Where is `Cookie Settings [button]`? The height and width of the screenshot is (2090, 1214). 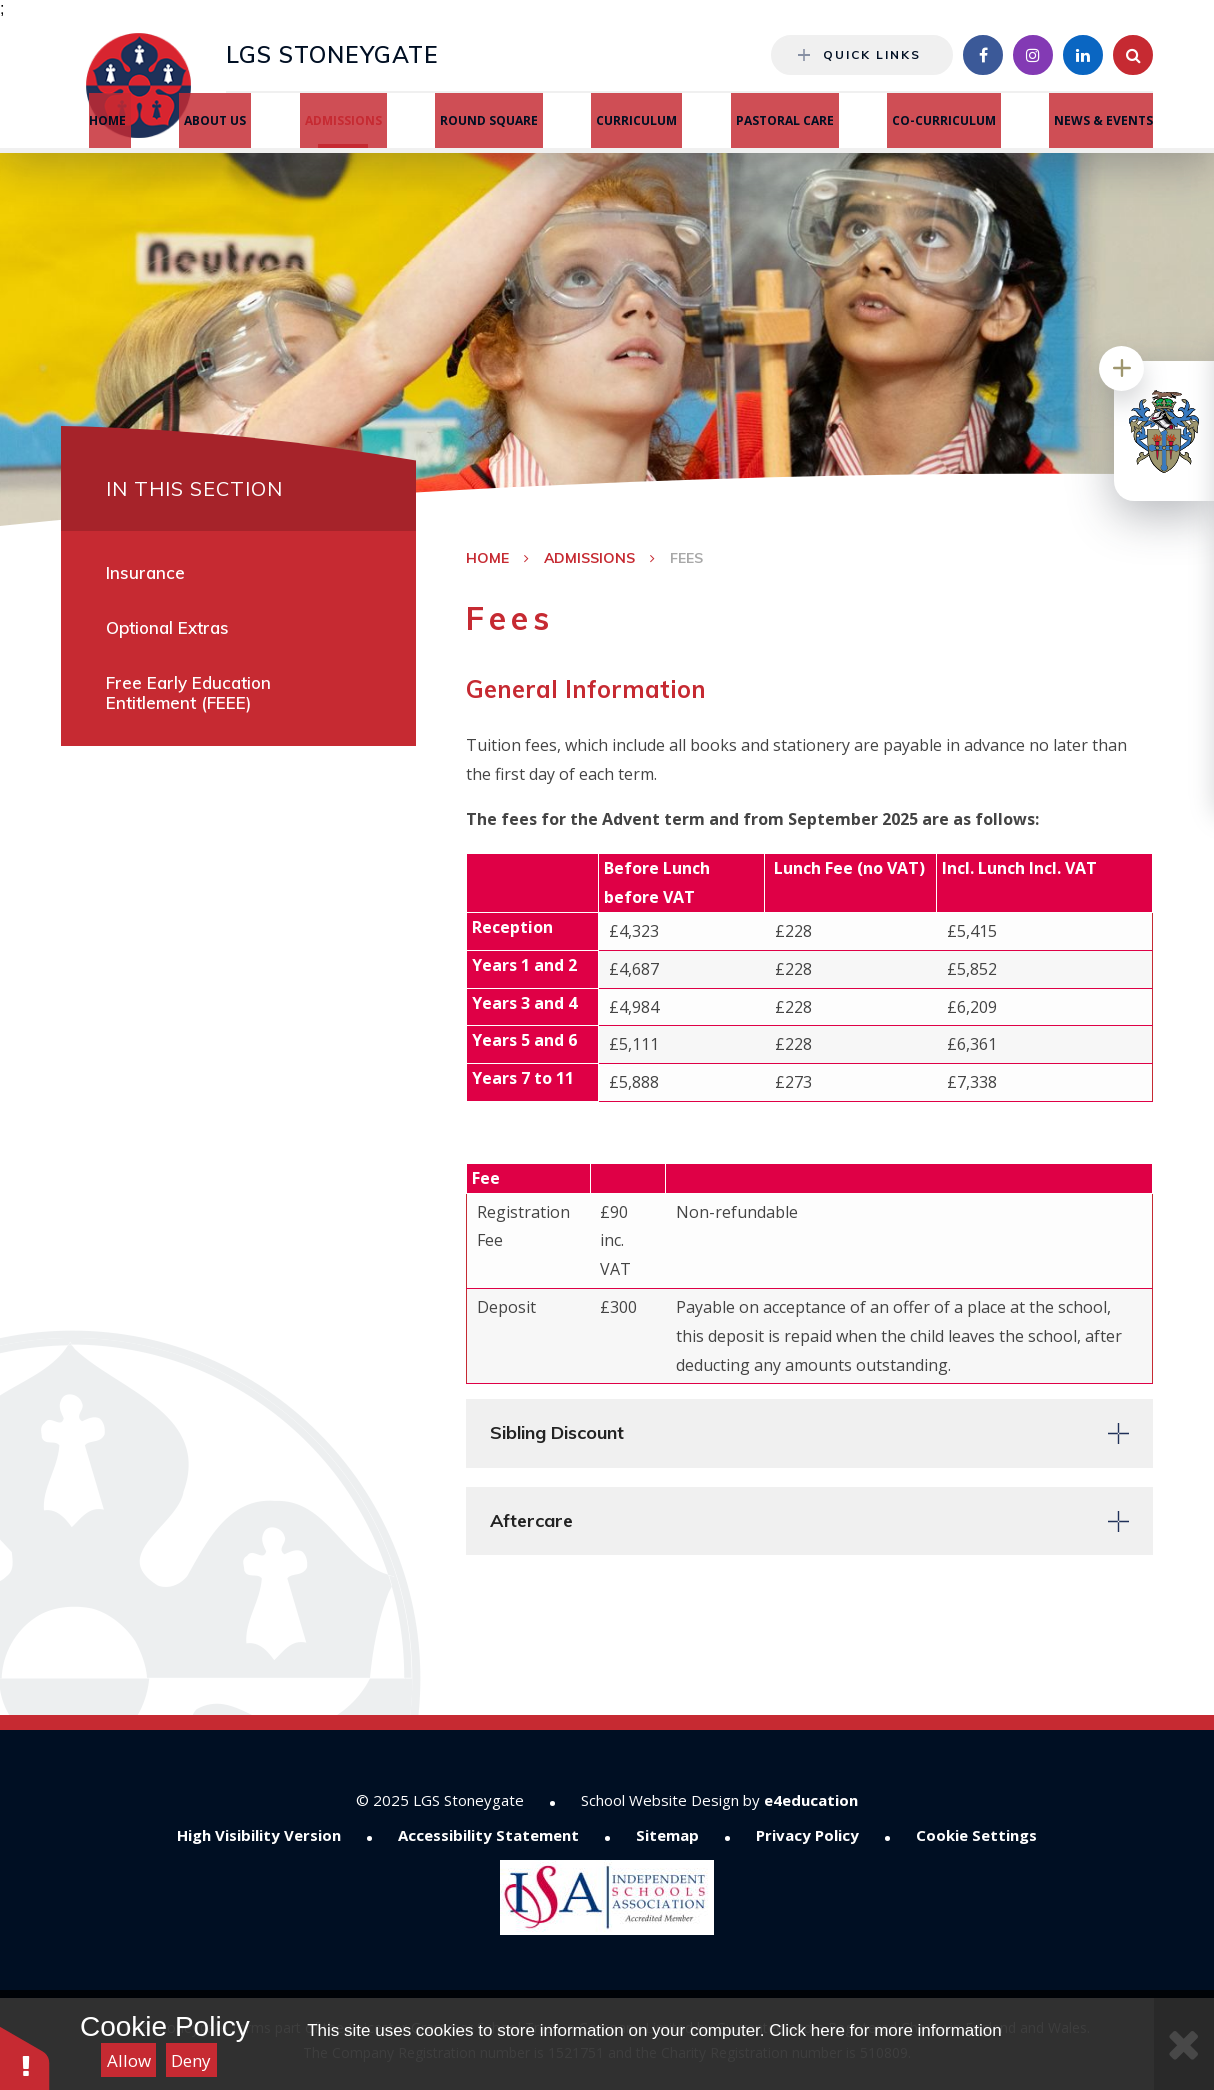
Cookie Settings [button] is located at coordinates (976, 1835).